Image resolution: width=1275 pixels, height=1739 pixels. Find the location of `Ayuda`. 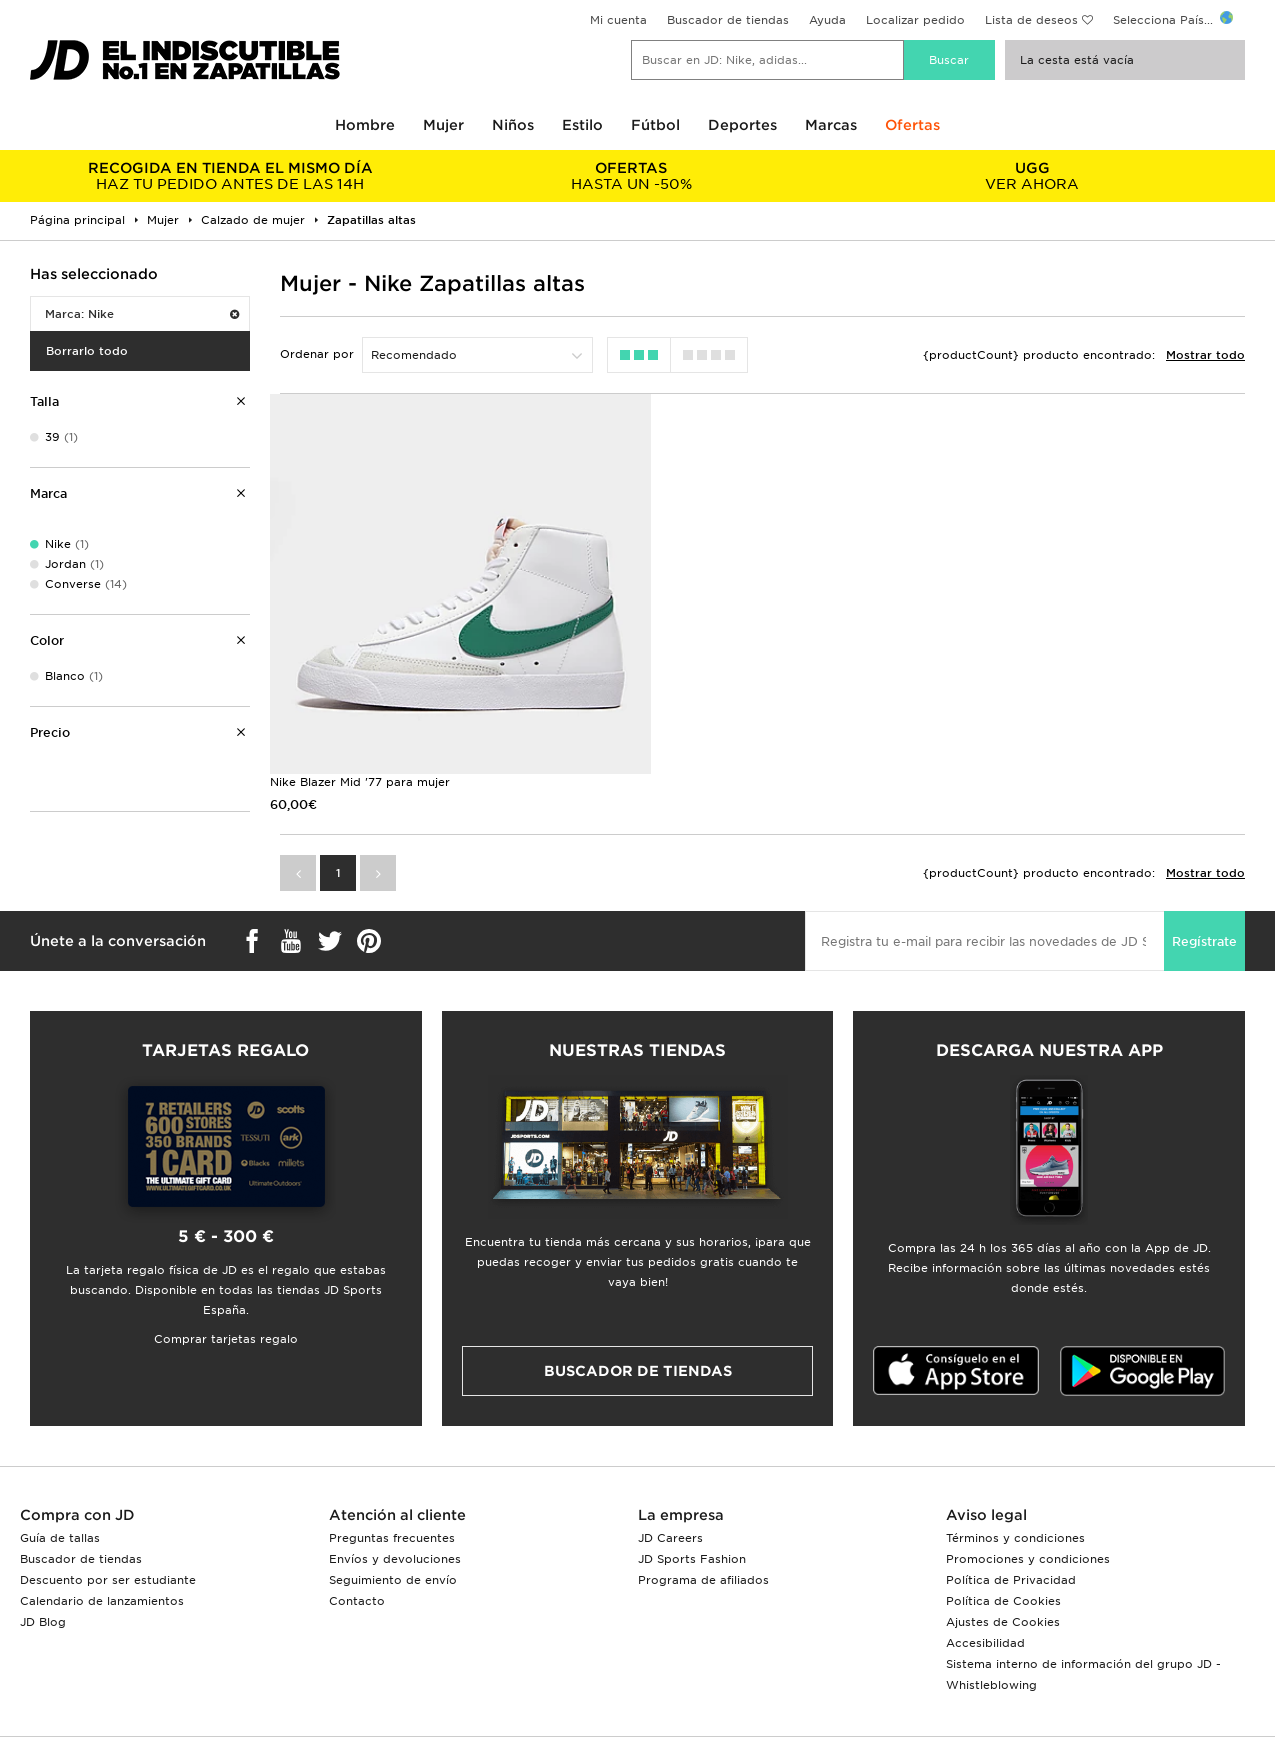

Ayuda is located at coordinates (827, 20).